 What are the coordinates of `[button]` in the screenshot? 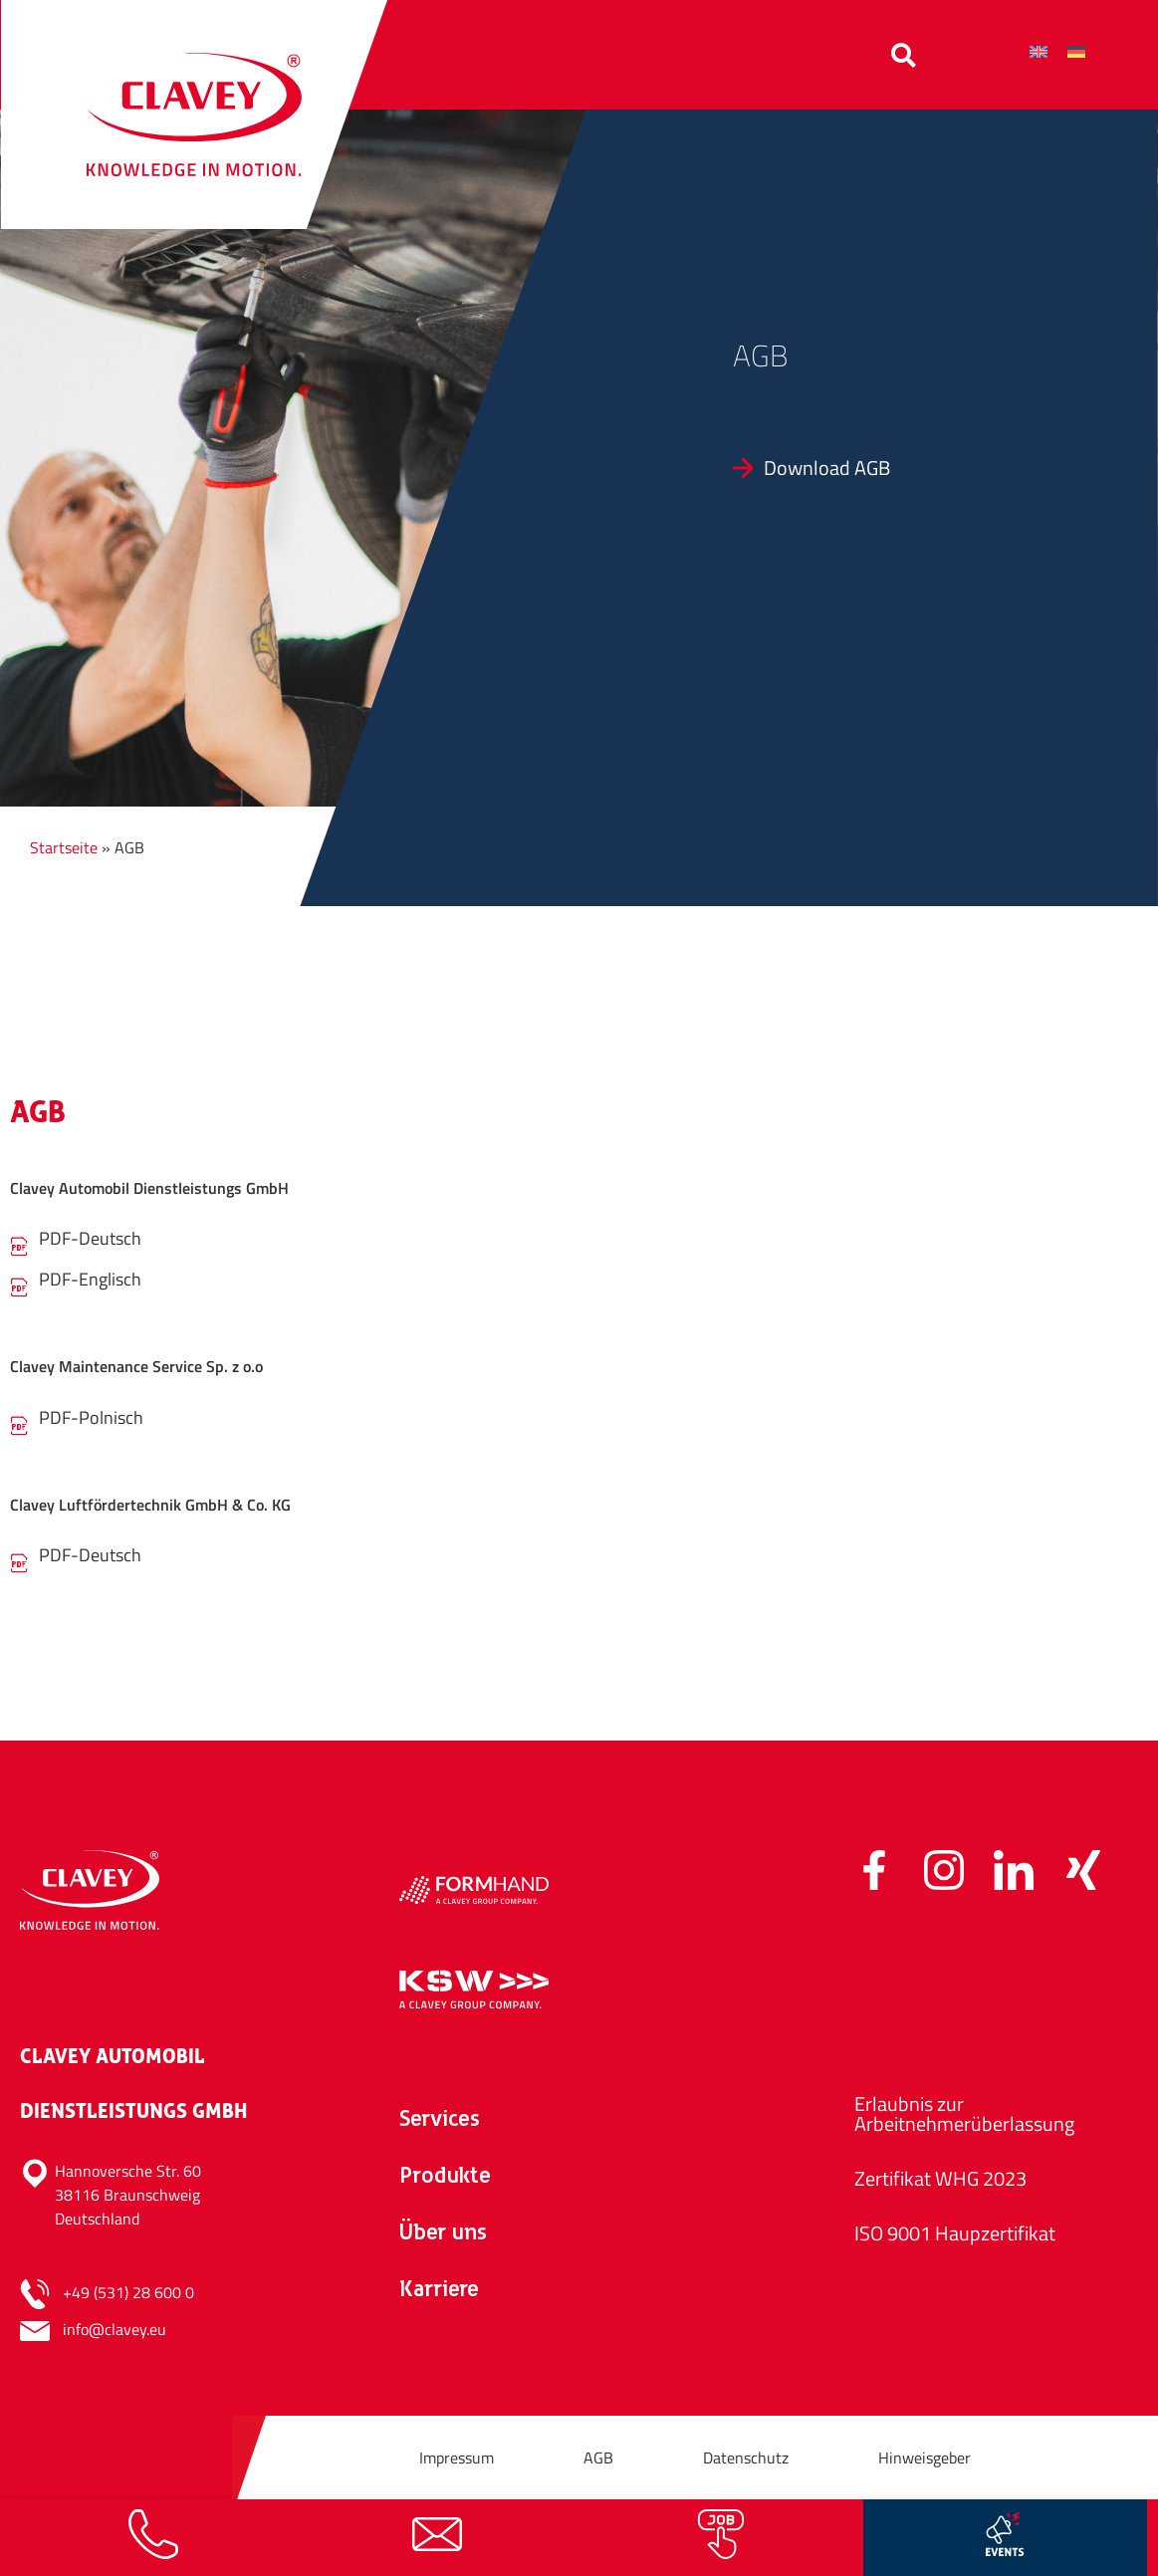 It's located at (904, 55).